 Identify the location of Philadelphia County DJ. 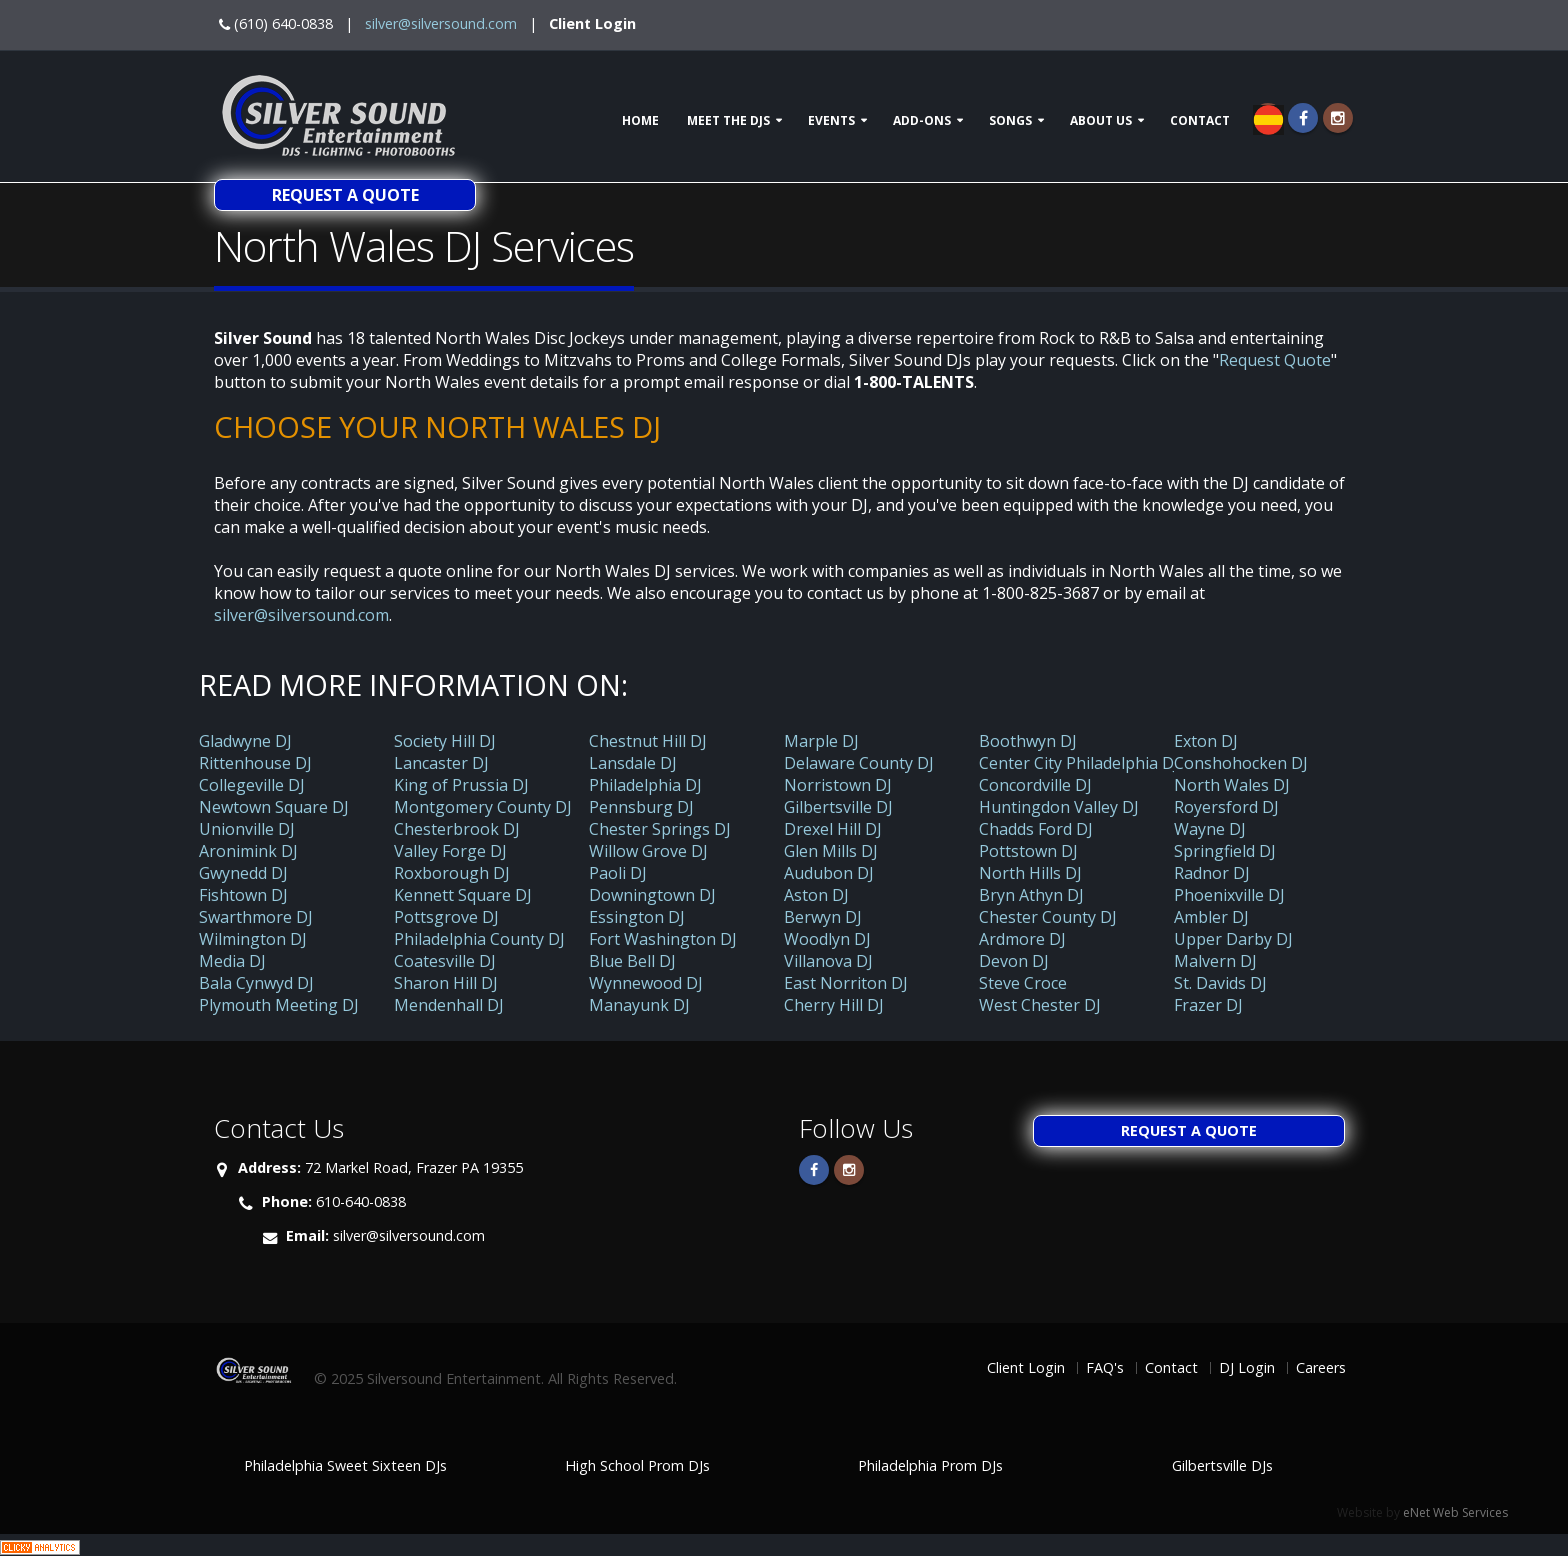
(479, 939).